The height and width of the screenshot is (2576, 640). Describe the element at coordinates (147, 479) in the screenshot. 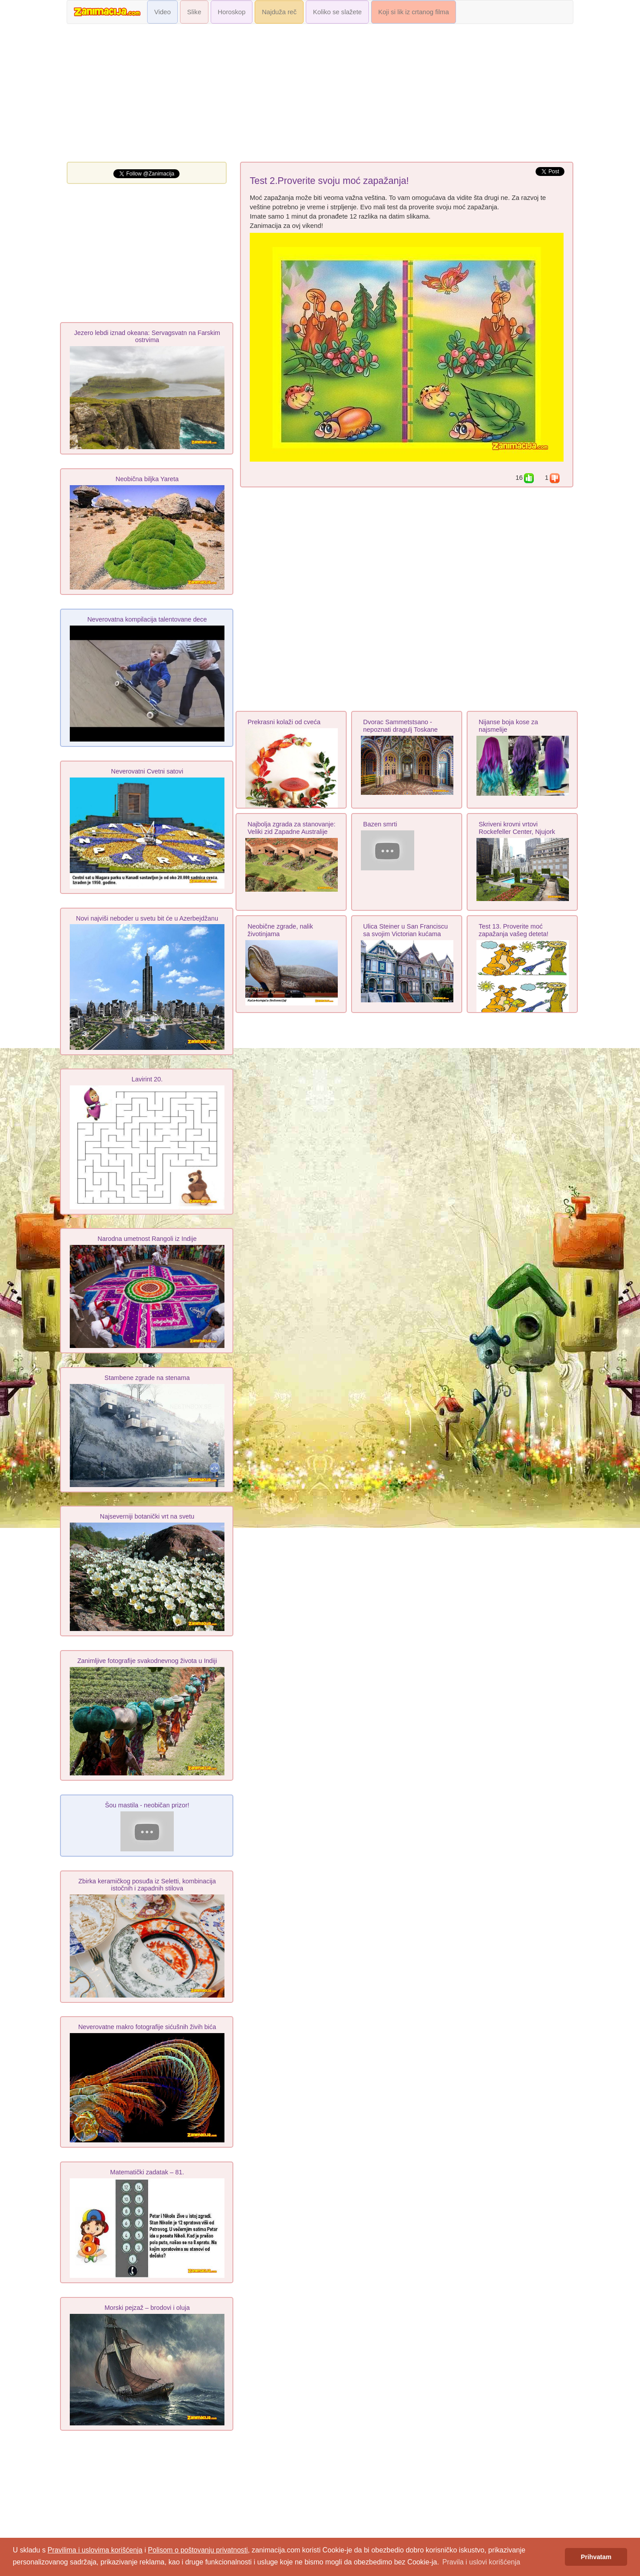

I see `Neobična biljka Yareta` at that location.